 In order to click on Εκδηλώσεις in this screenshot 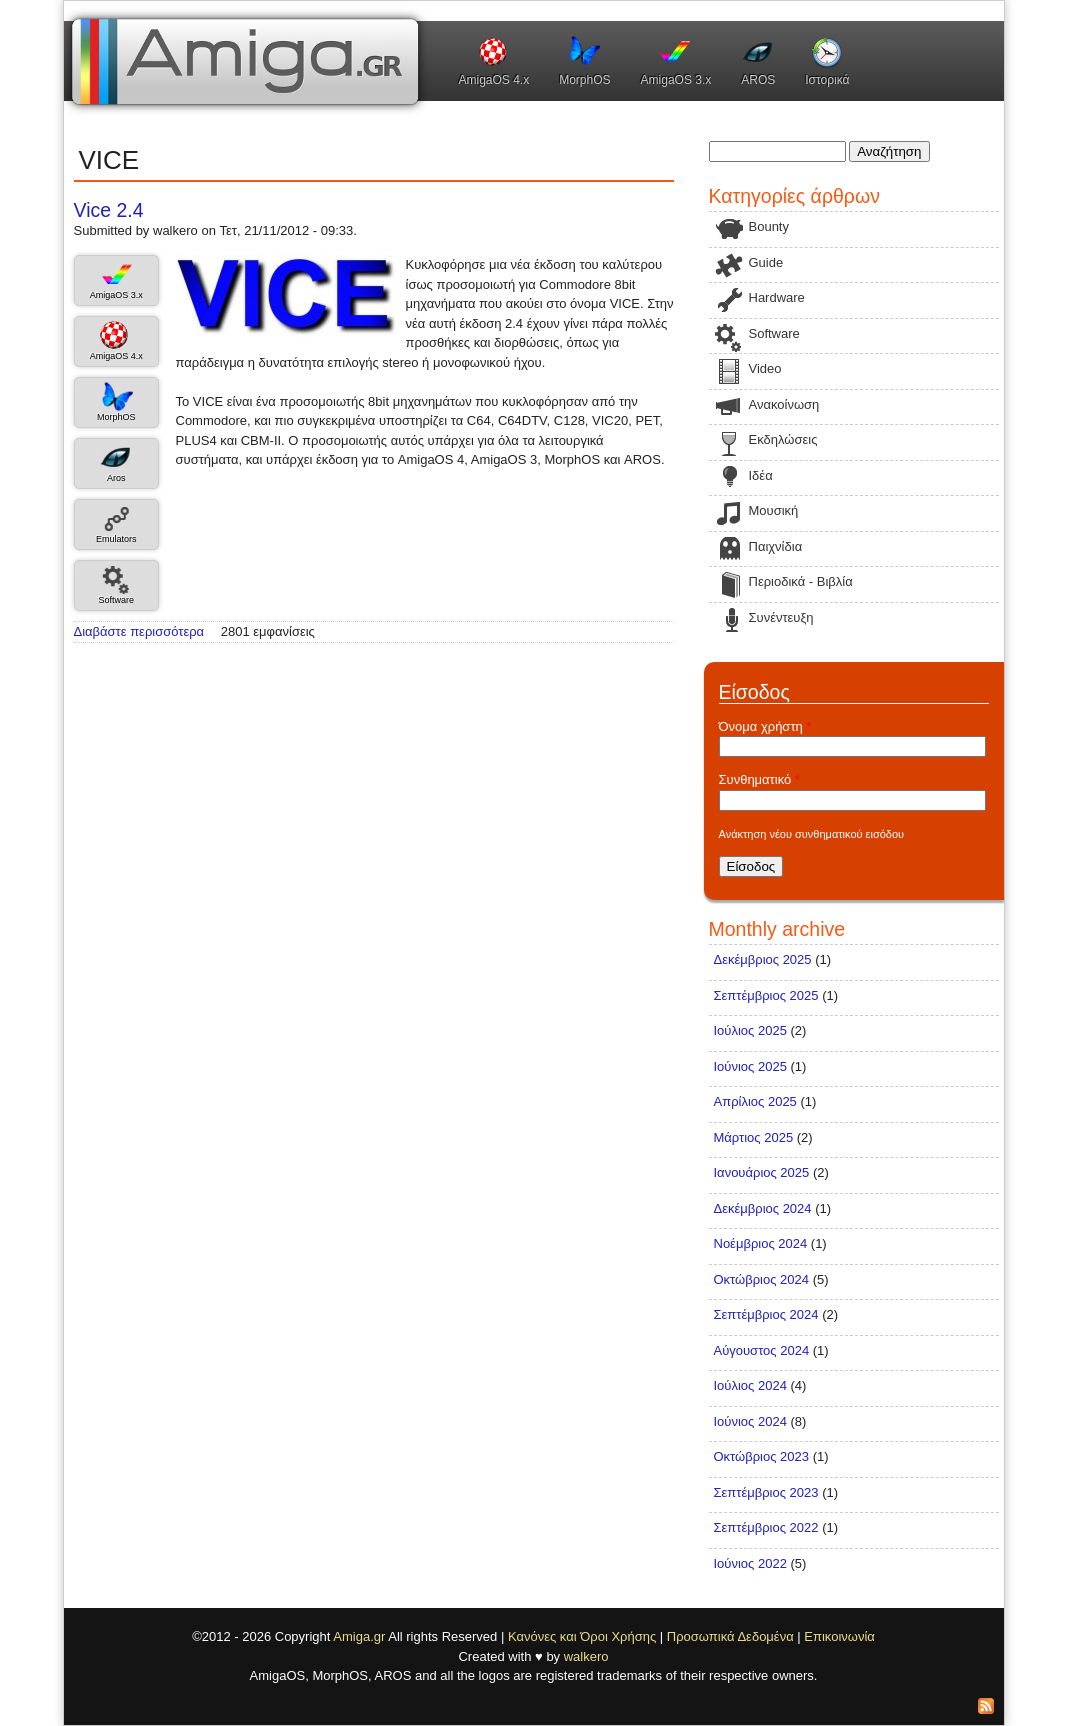, I will do `click(783, 439)`.